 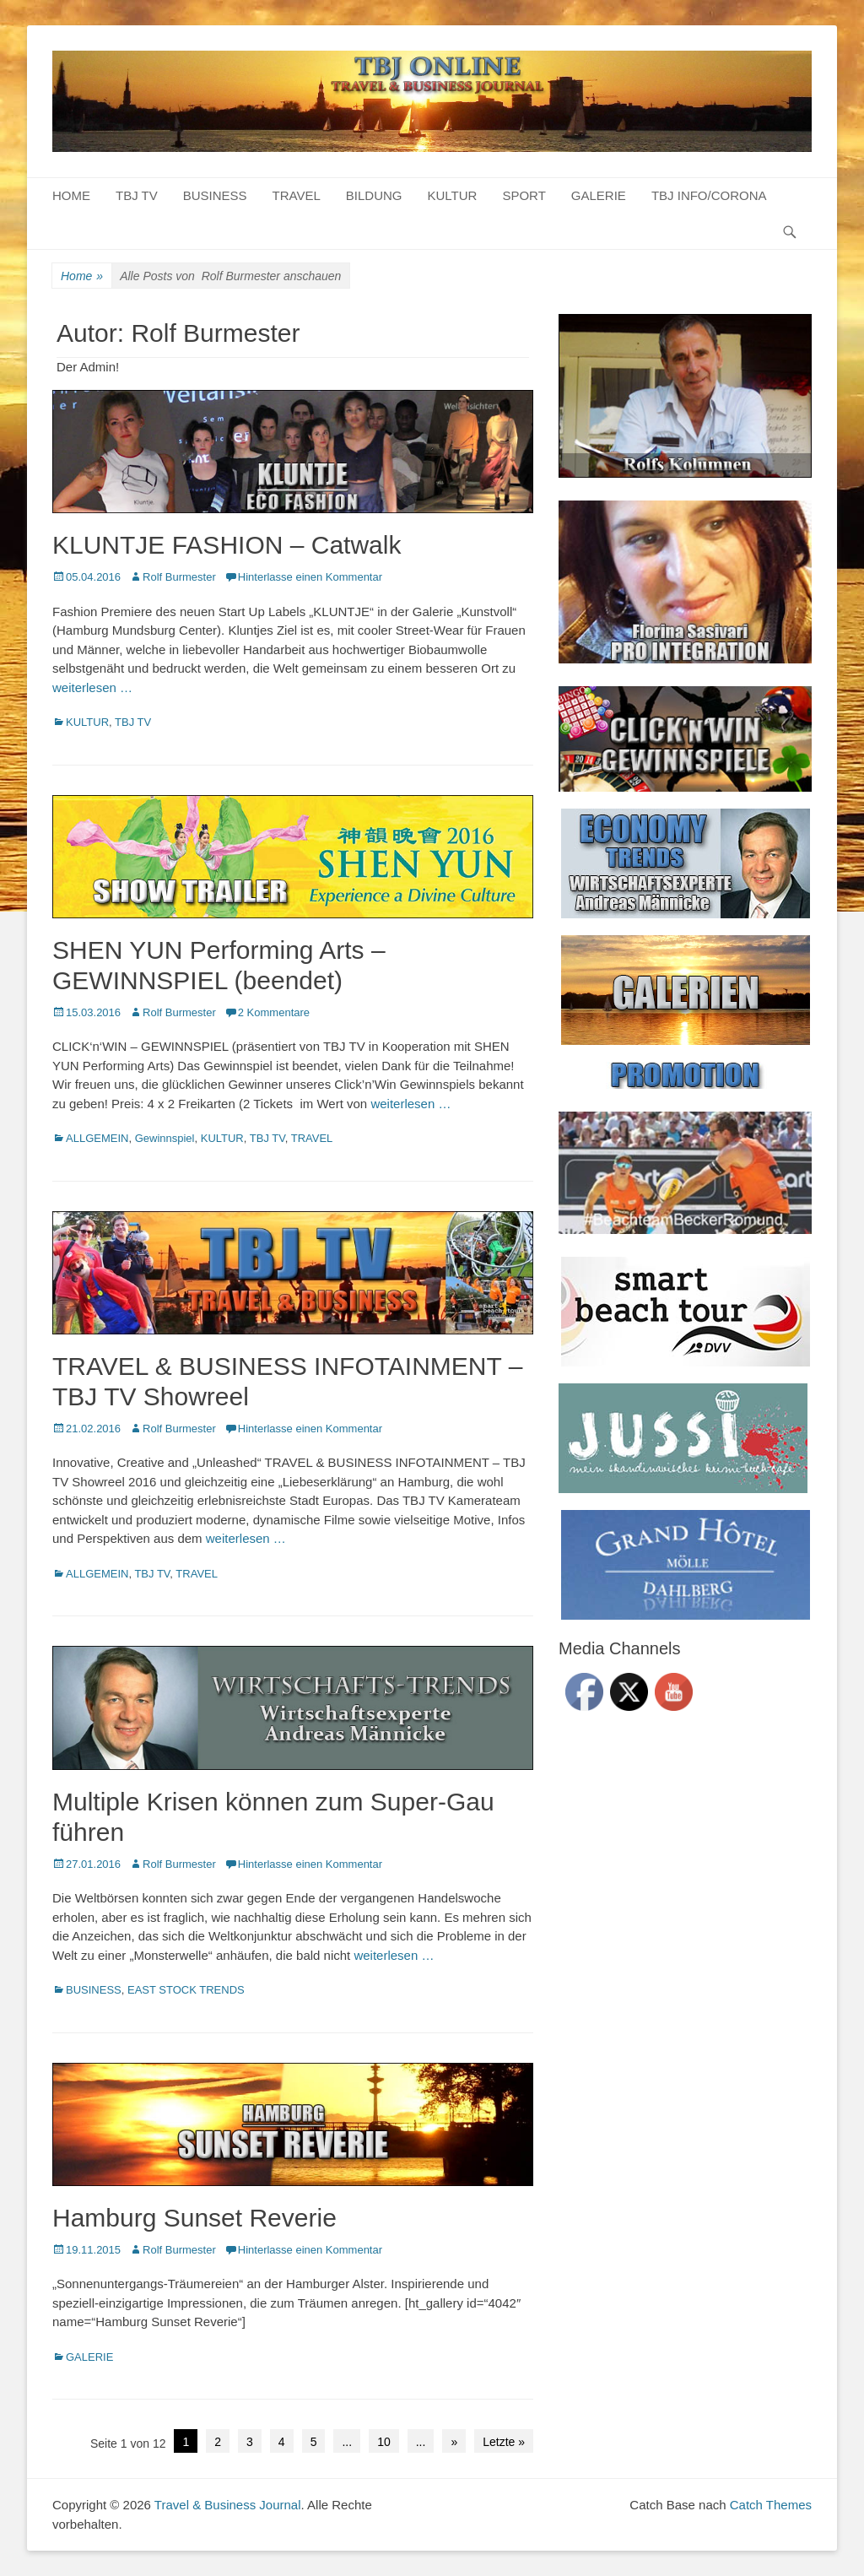 What do you see at coordinates (454, 2442) in the screenshot?
I see `» [Next Page]` at bounding box center [454, 2442].